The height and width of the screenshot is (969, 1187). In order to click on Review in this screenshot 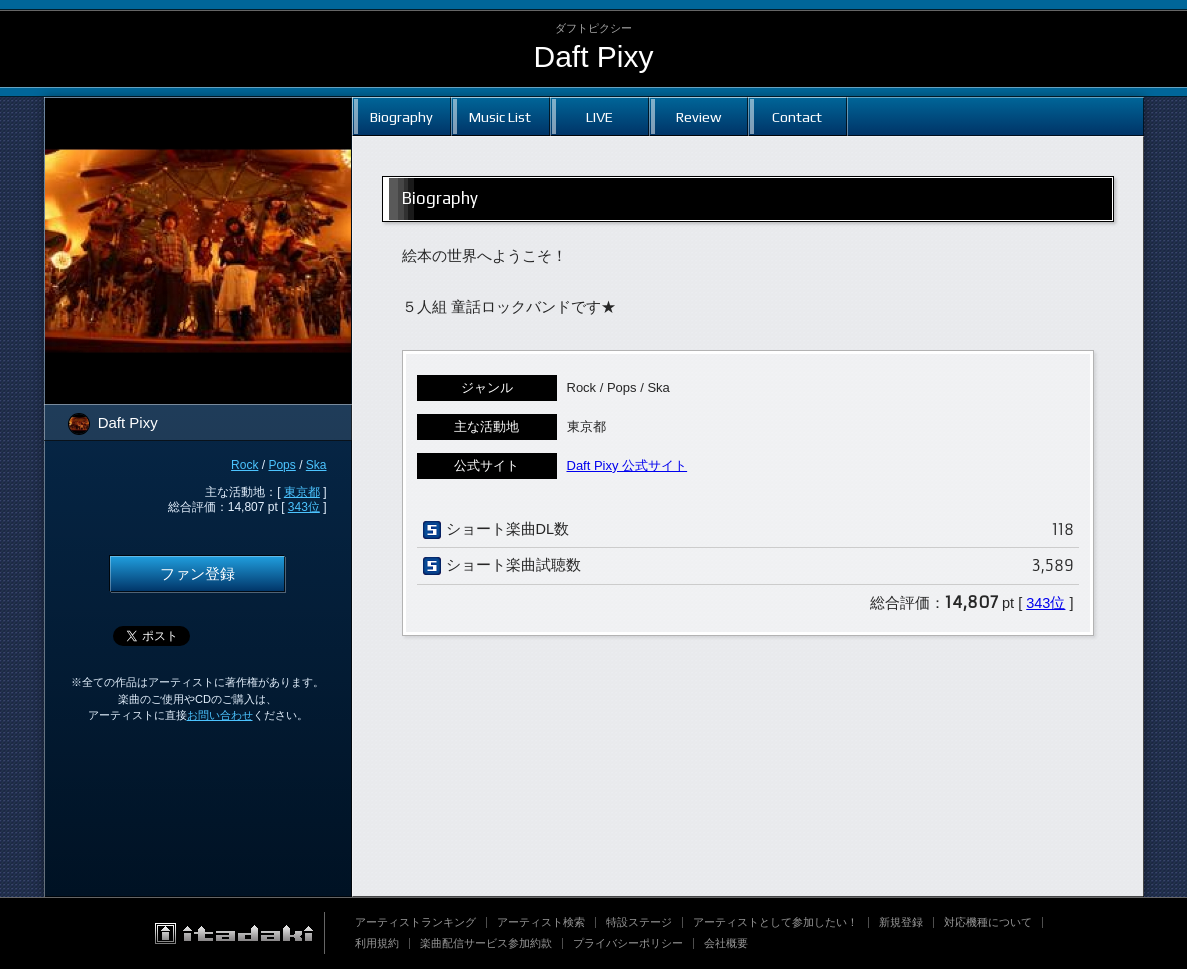, I will do `click(698, 116)`.